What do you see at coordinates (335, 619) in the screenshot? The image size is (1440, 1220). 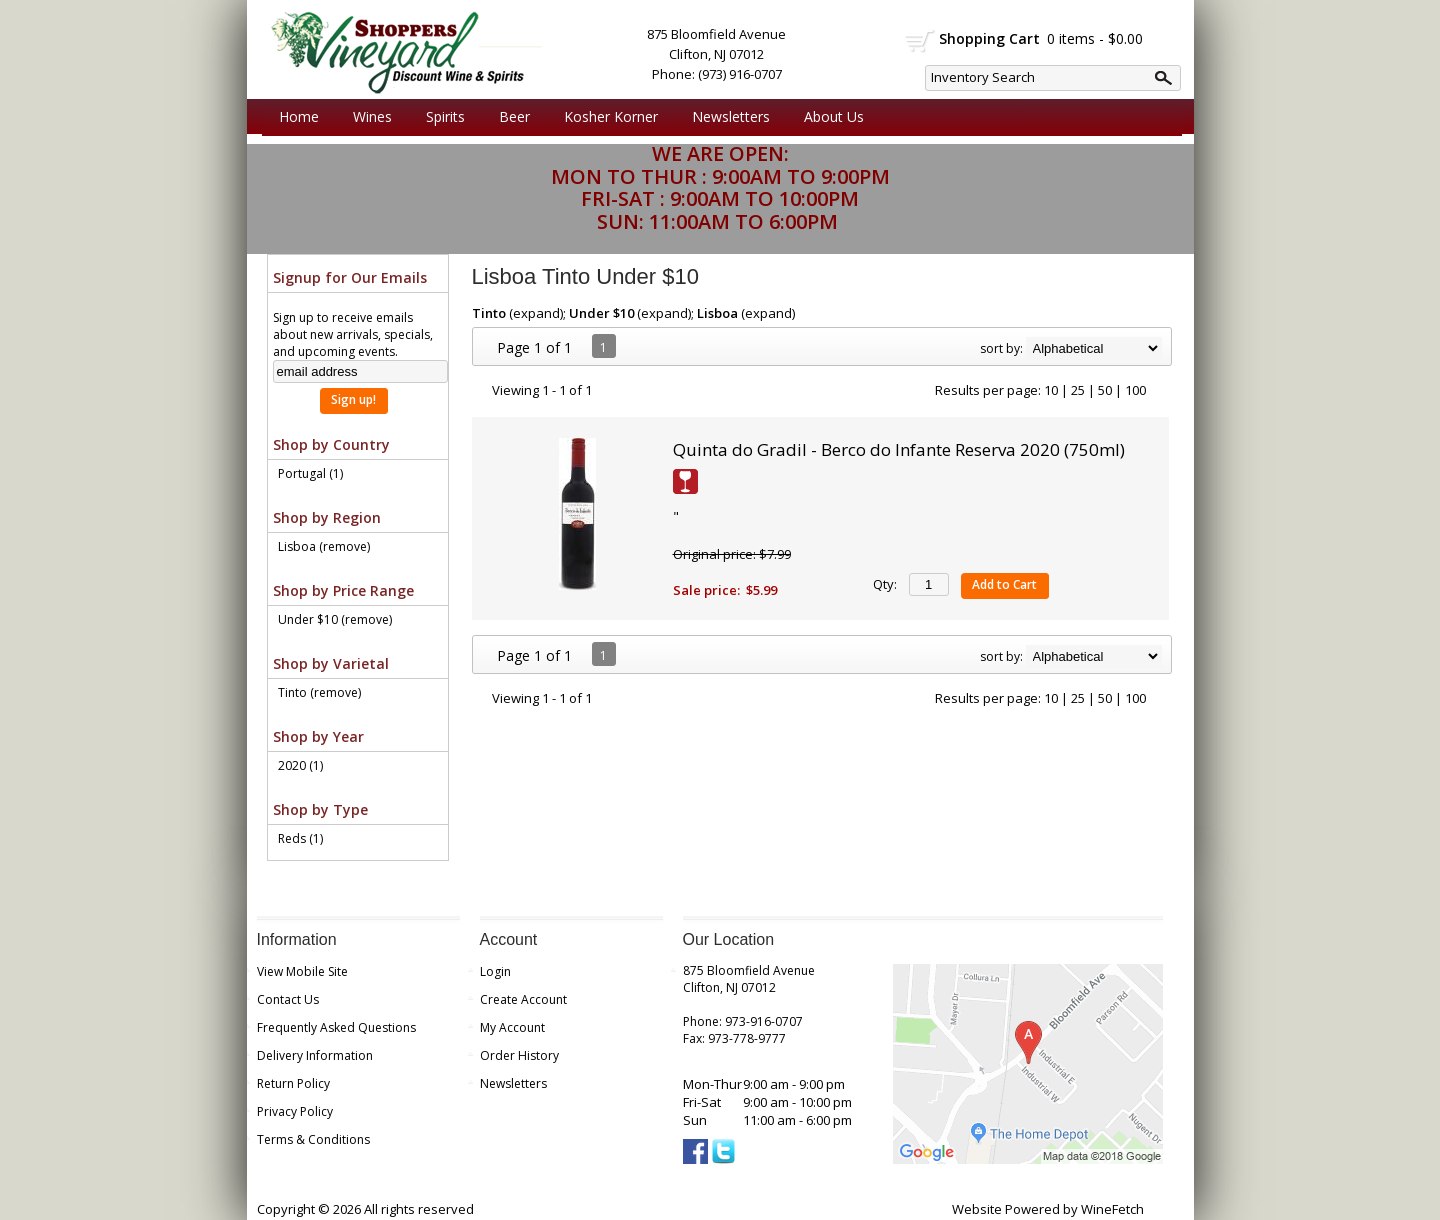 I see `Under $10 (remove)` at bounding box center [335, 619].